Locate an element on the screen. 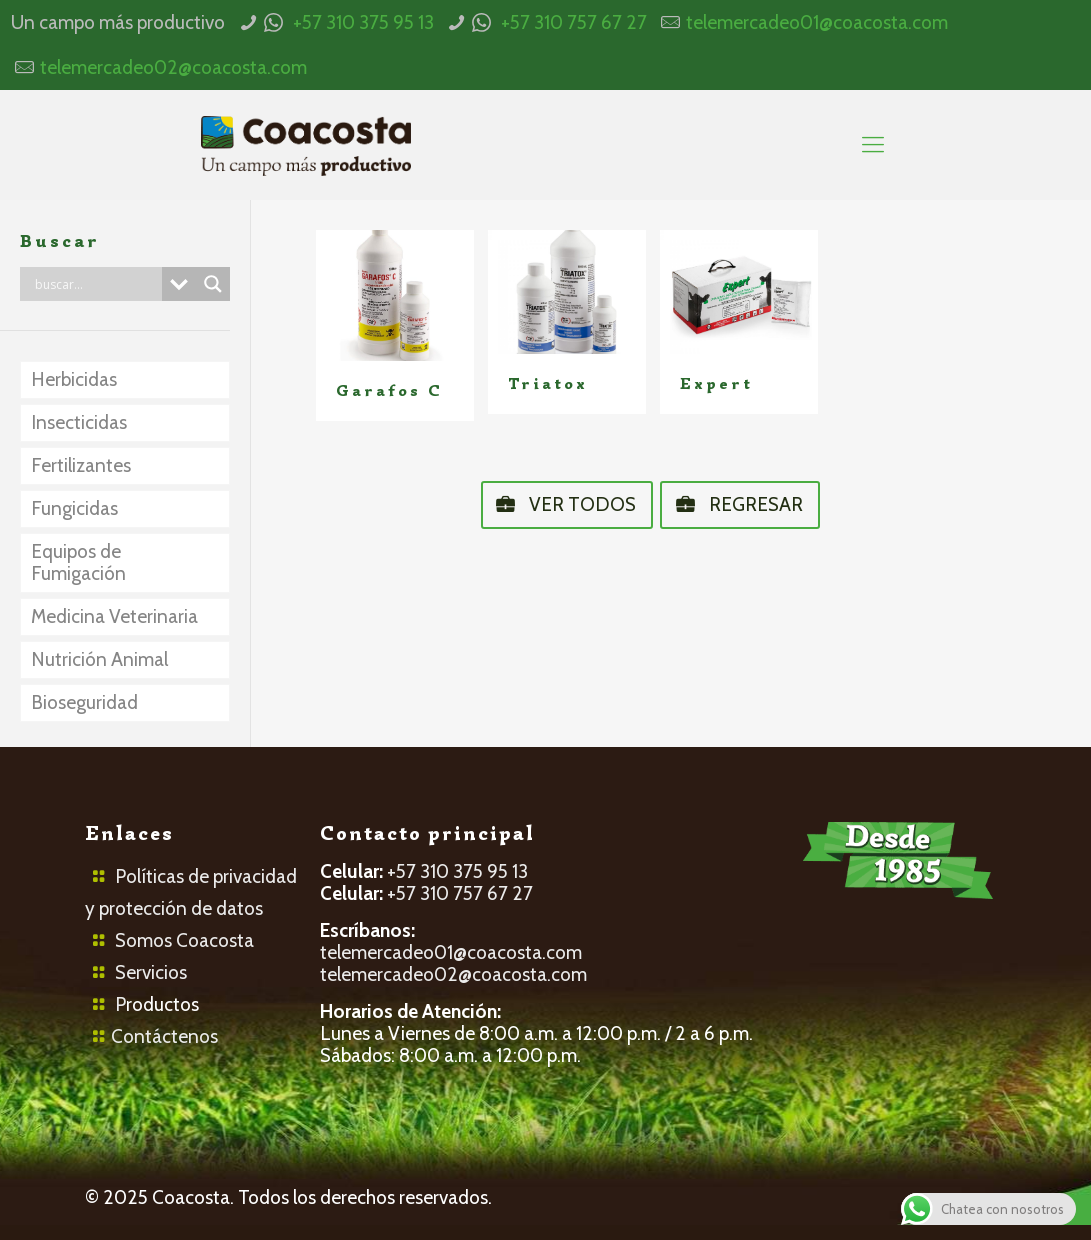 This screenshot has width=1091, height=1240. telemercadeo02@coacosta.com is located at coordinates (173, 67).